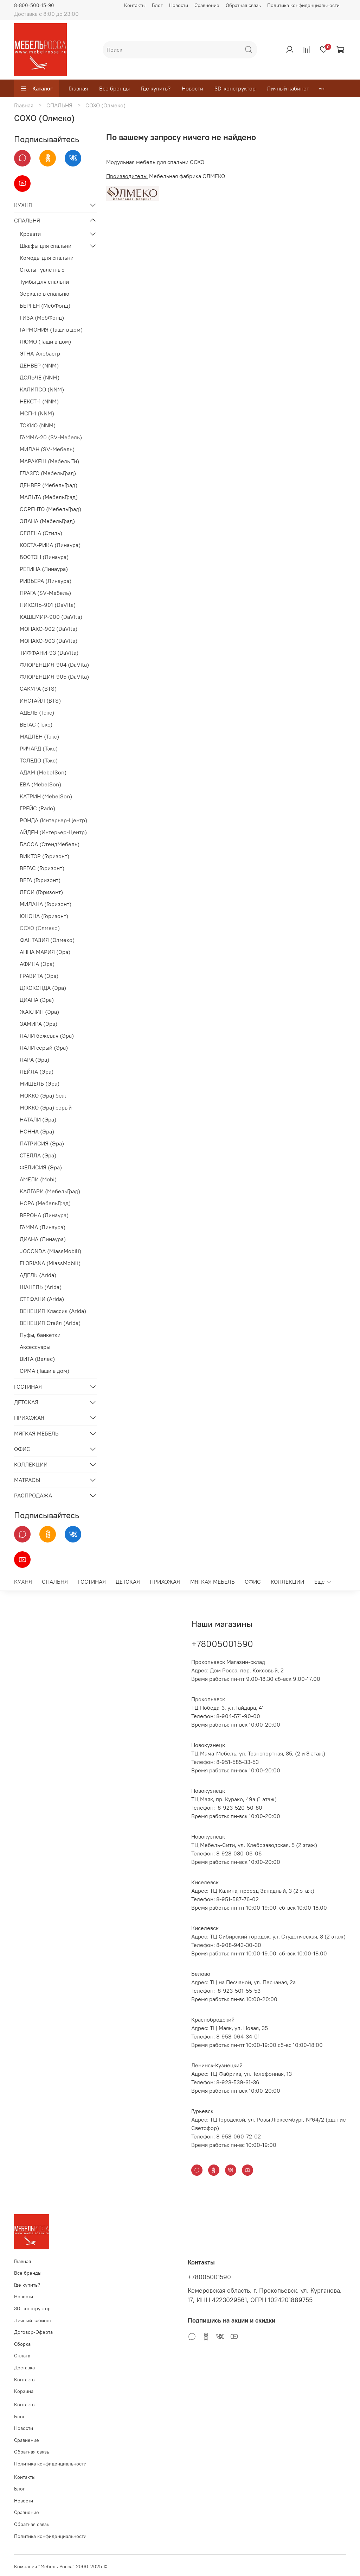 This screenshot has height=2576, width=360. Describe the element at coordinates (222, 1644) in the screenshot. I see `+78005001590` at that location.